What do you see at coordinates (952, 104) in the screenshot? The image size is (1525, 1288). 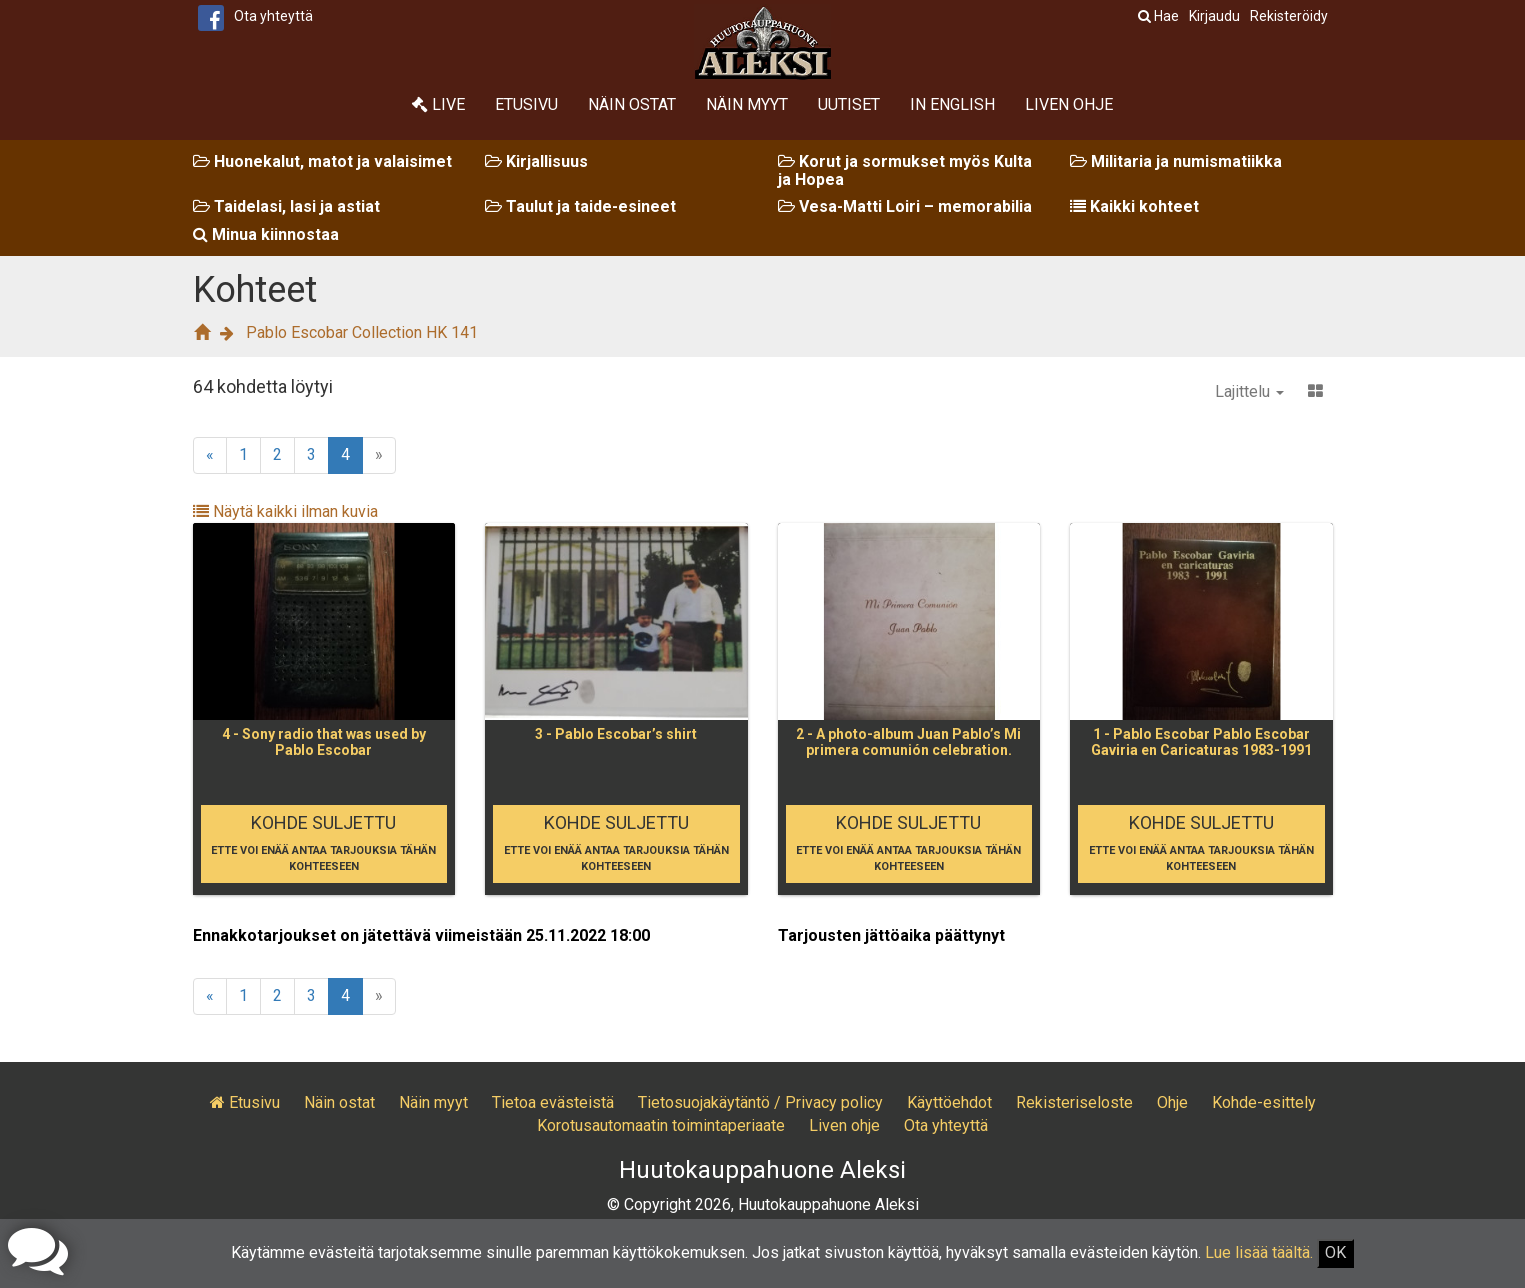 I see `In English` at bounding box center [952, 104].